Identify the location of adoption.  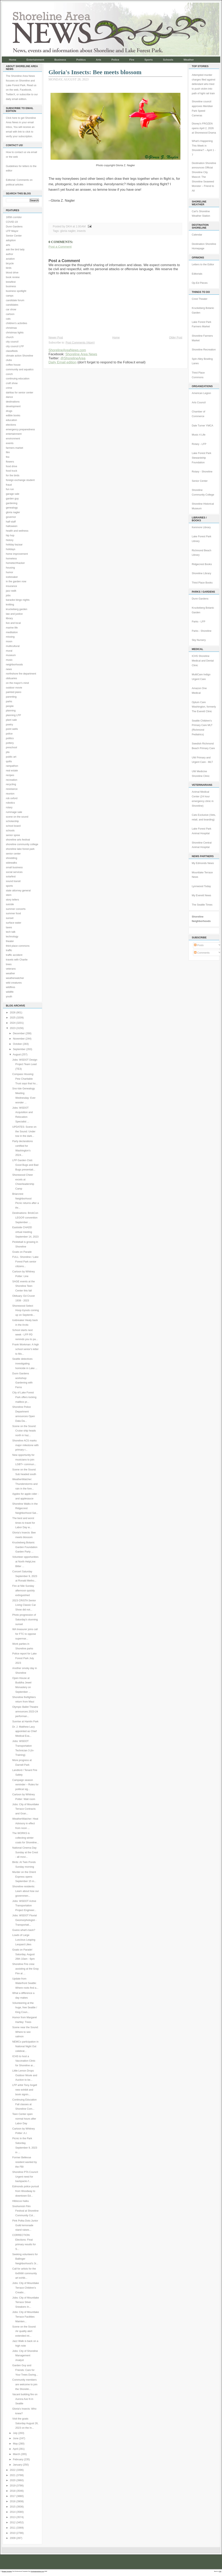
(11, 240).